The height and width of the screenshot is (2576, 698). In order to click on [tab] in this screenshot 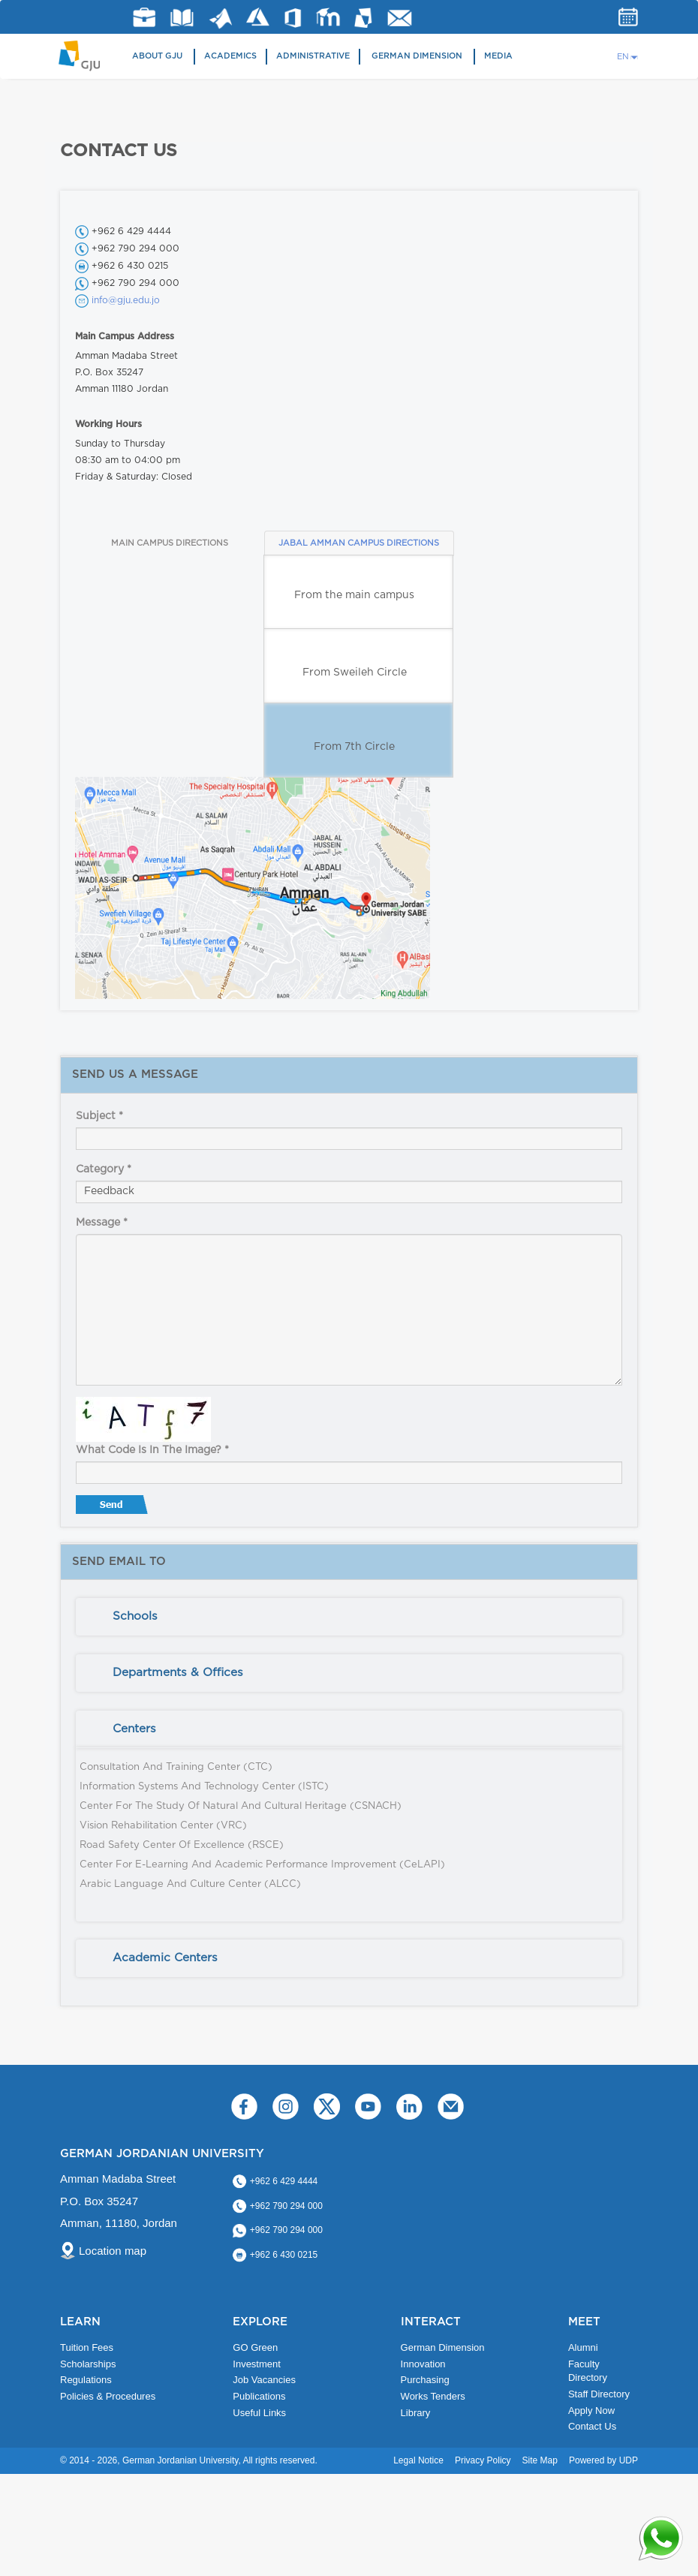, I will do `click(349, 1617)`.